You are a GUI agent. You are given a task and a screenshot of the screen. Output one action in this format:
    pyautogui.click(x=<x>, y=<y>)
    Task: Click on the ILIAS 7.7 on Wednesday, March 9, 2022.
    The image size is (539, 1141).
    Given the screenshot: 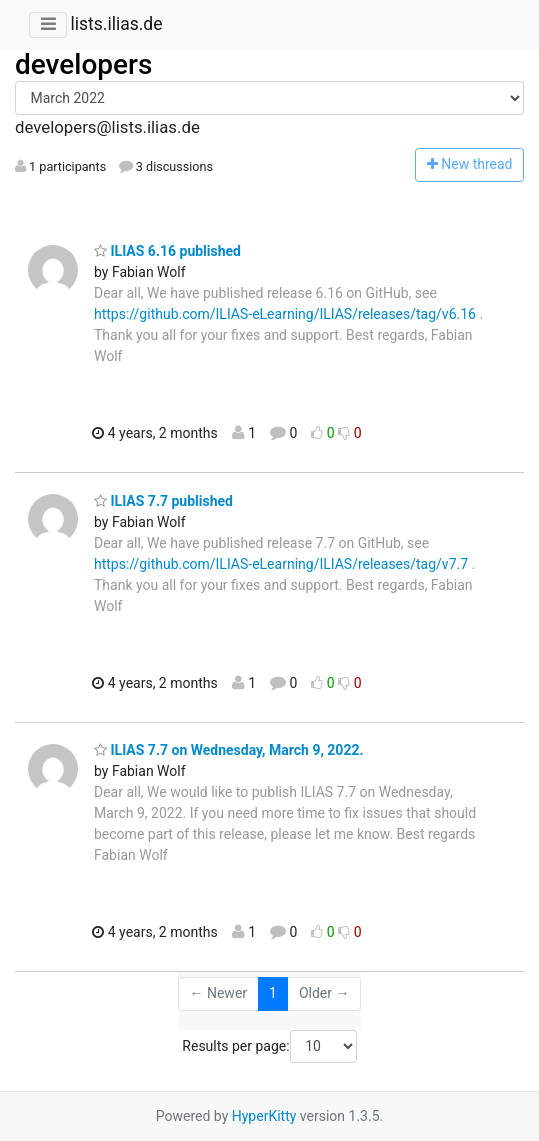 What is the action you would take?
    pyautogui.click(x=229, y=750)
    